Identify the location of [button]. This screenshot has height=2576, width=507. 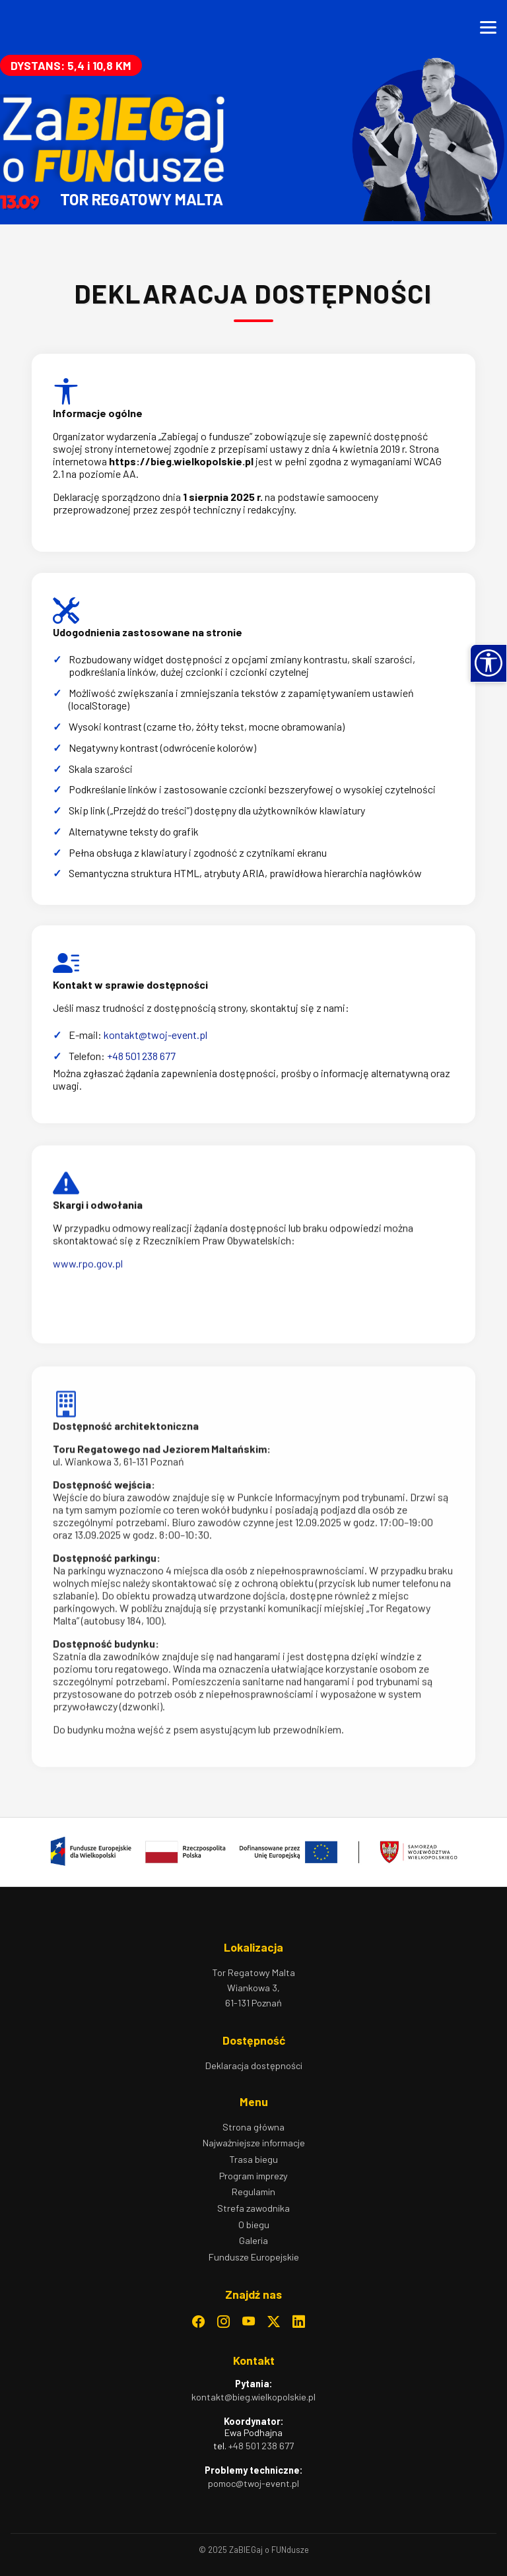
(488, 663).